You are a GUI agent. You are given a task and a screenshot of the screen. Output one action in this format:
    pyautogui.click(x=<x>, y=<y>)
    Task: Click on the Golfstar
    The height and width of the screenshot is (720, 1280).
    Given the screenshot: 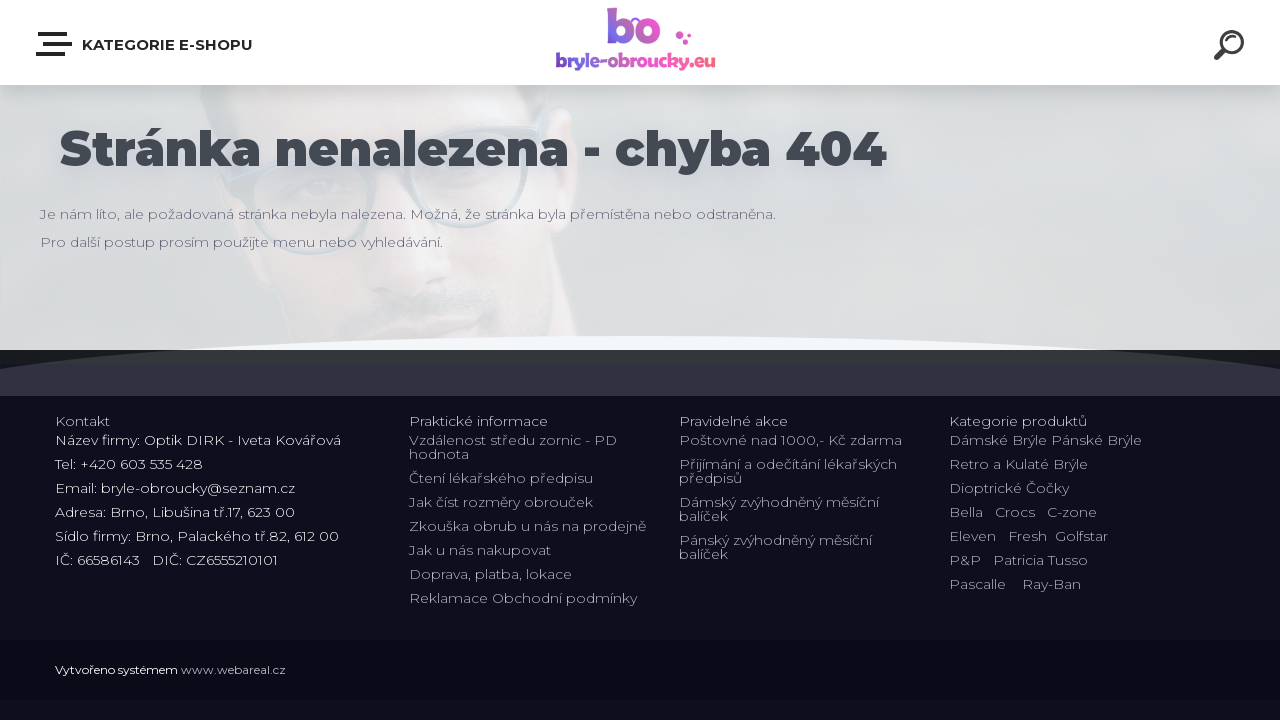 What is the action you would take?
    pyautogui.click(x=1081, y=536)
    